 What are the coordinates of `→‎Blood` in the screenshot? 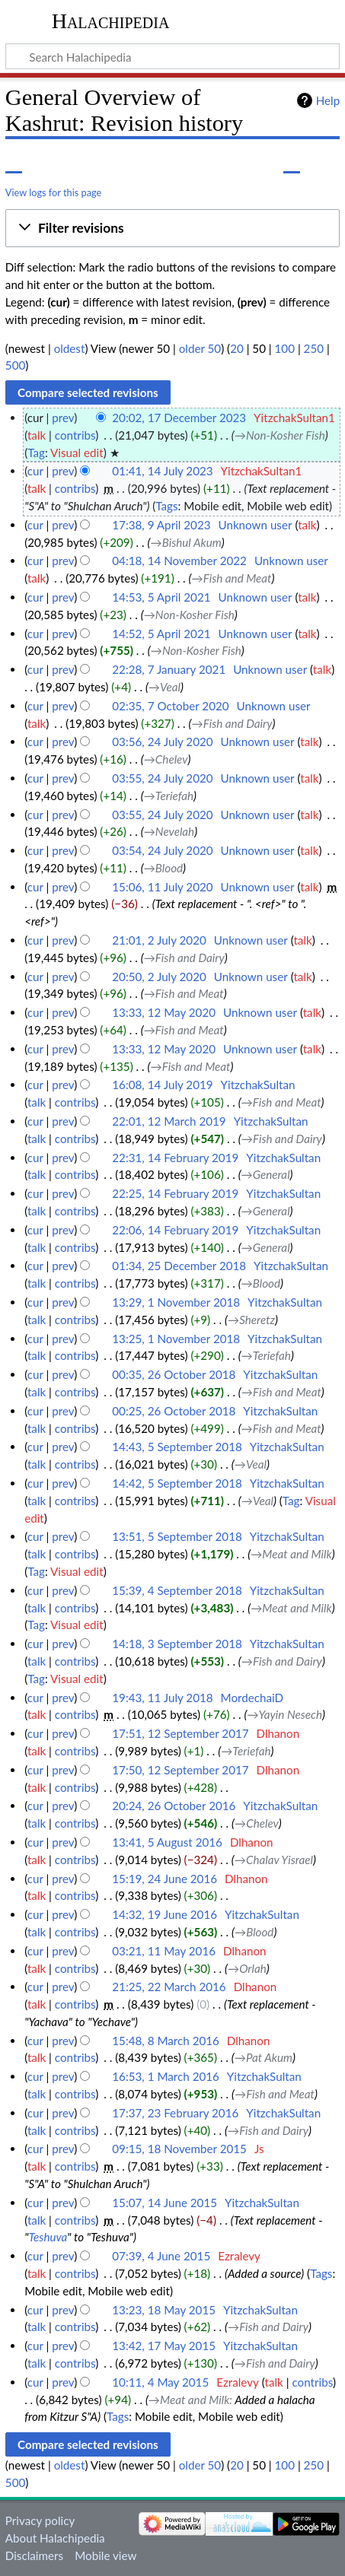 It's located at (163, 868).